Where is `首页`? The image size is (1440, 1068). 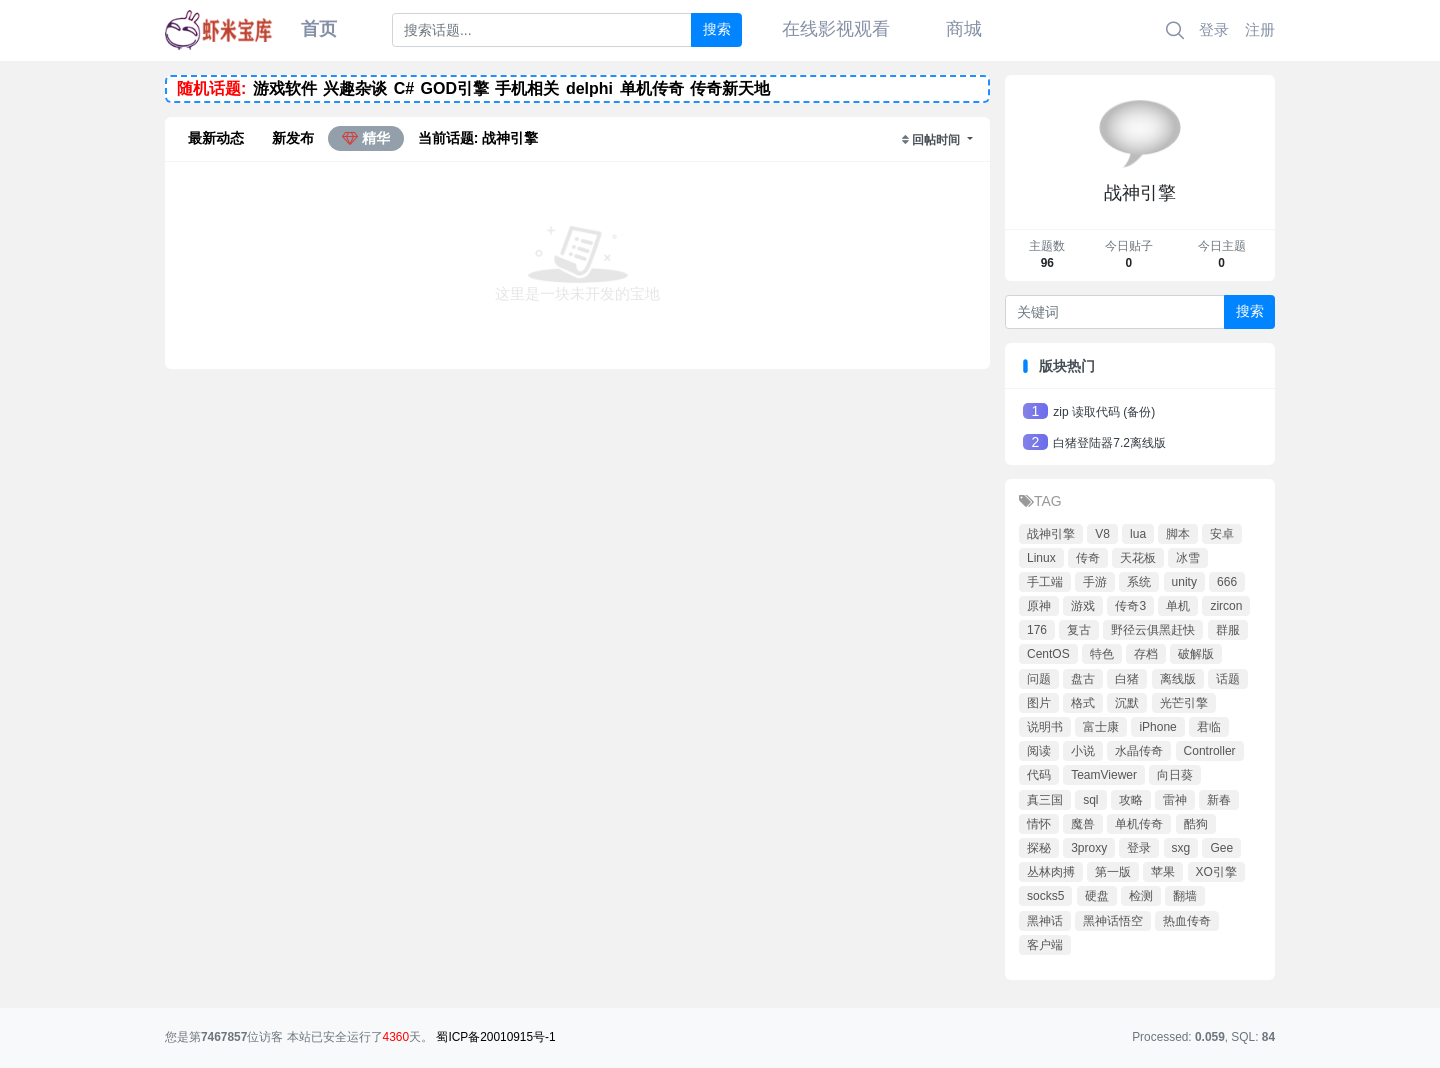 首页 is located at coordinates (319, 29).